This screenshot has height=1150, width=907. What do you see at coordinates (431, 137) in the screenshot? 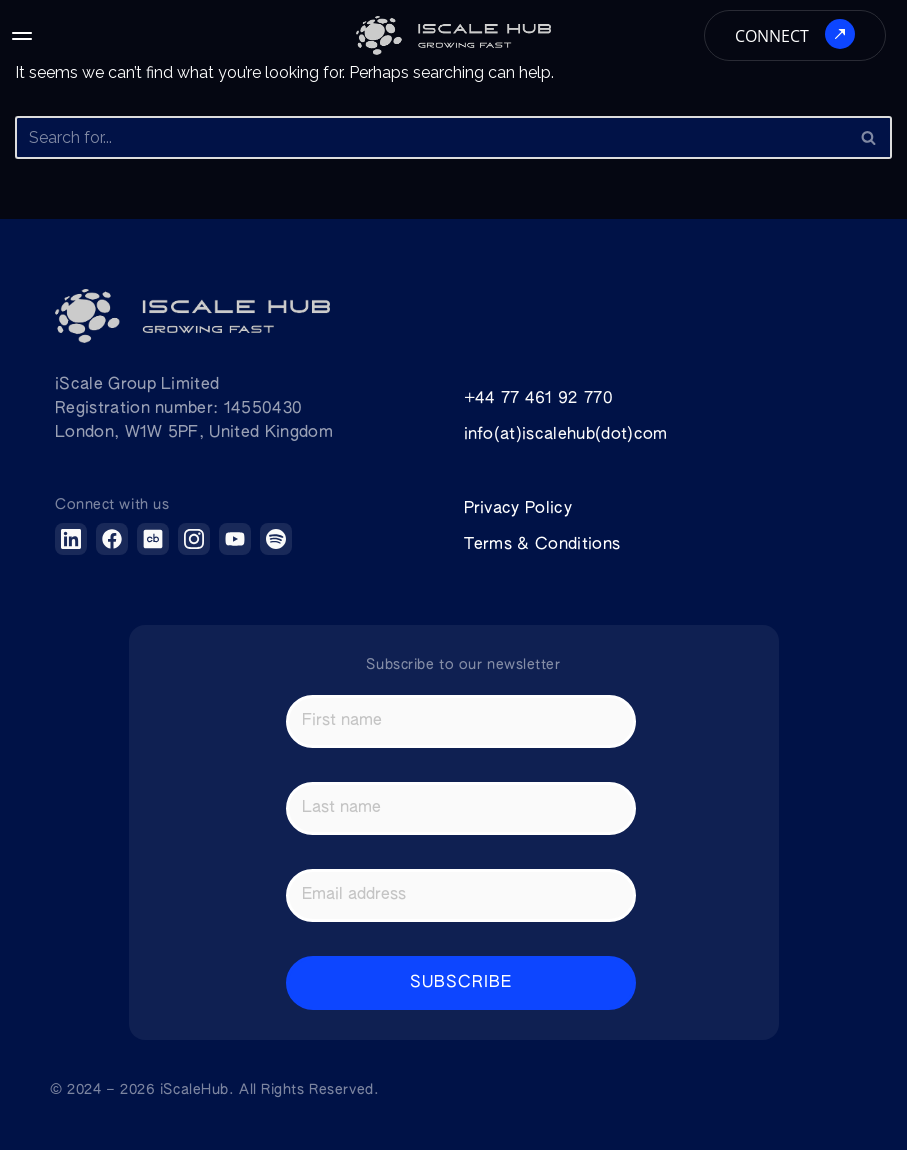
I see `[Search]` at bounding box center [431, 137].